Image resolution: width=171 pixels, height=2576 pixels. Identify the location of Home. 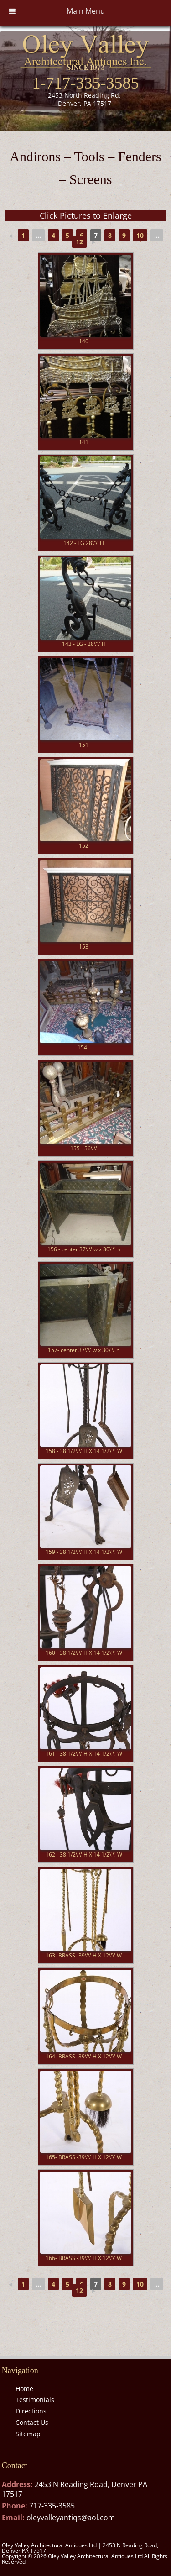
(24, 2388).